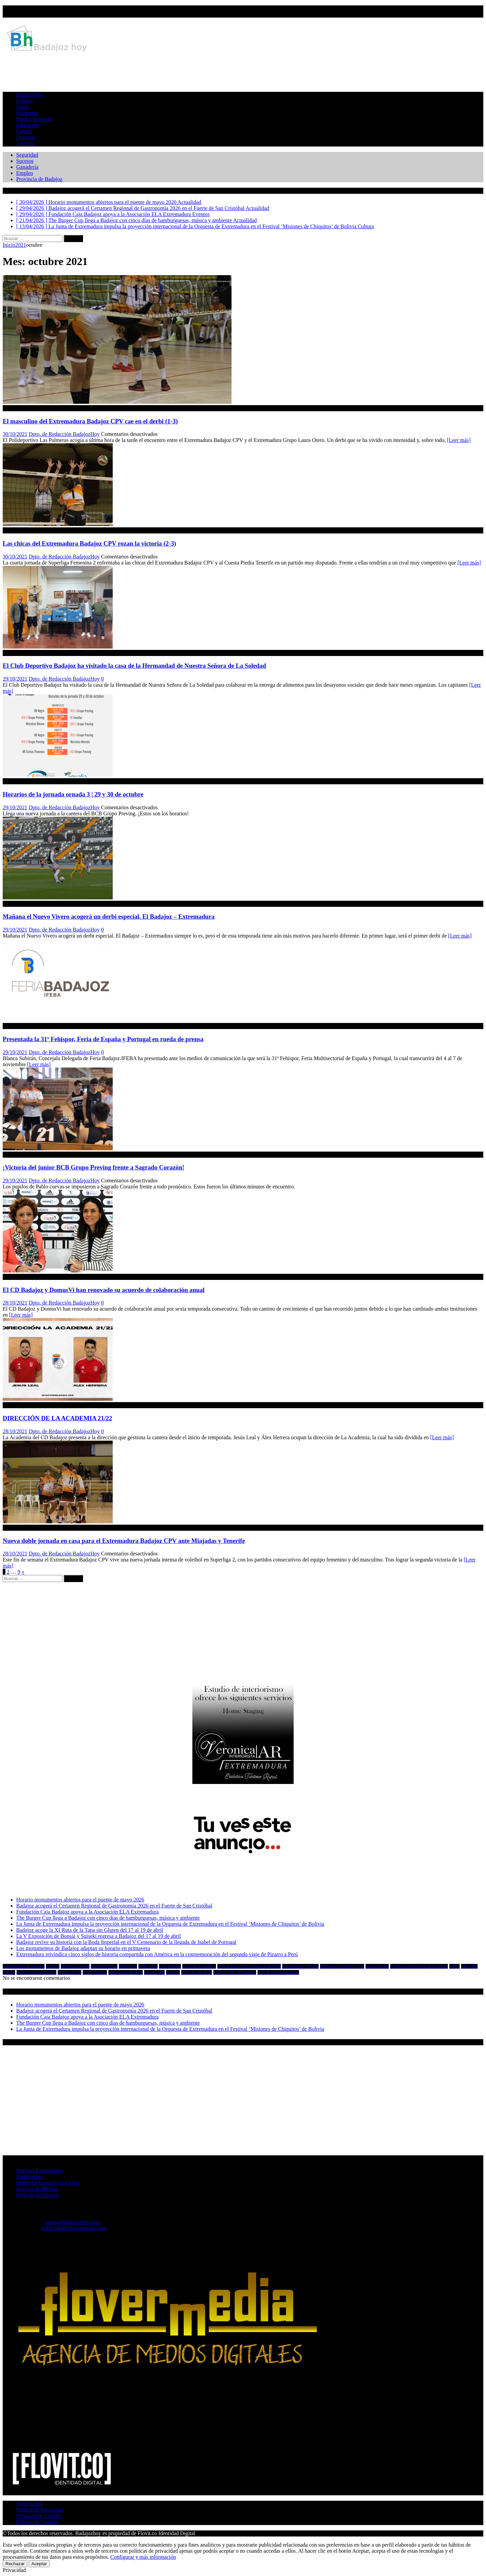 Image resolution: width=486 pixels, height=2576 pixels. I want to click on Fundación Caja Badajoz apoya a la Asociación ELA Extremadura, so click(87, 1912).